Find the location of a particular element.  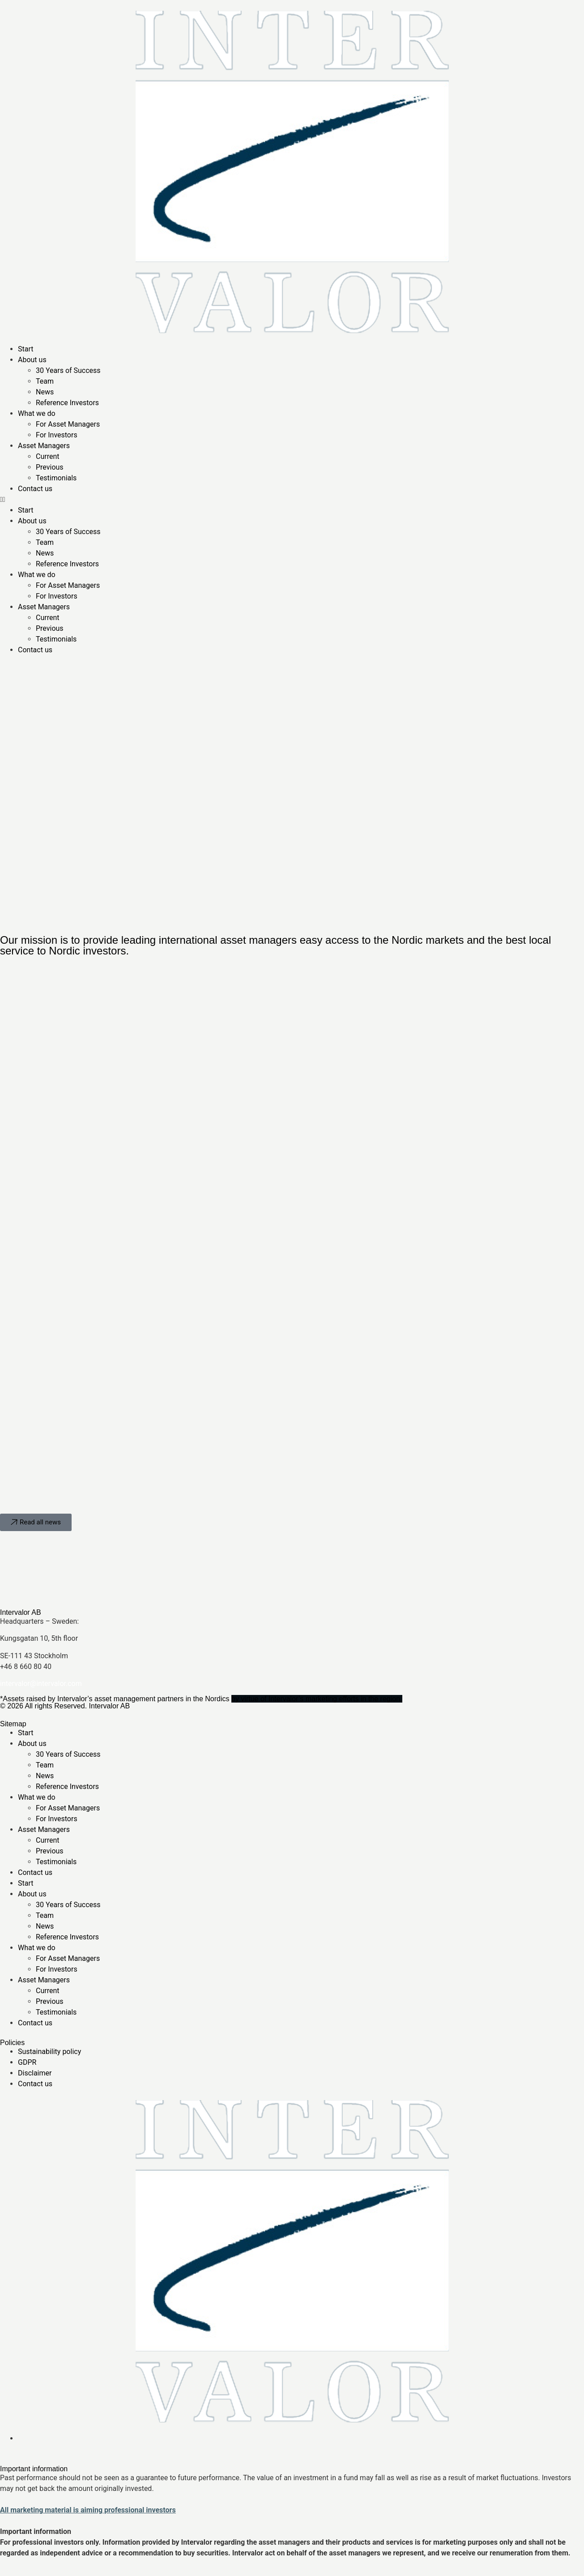

Previous is located at coordinates (50, 467).